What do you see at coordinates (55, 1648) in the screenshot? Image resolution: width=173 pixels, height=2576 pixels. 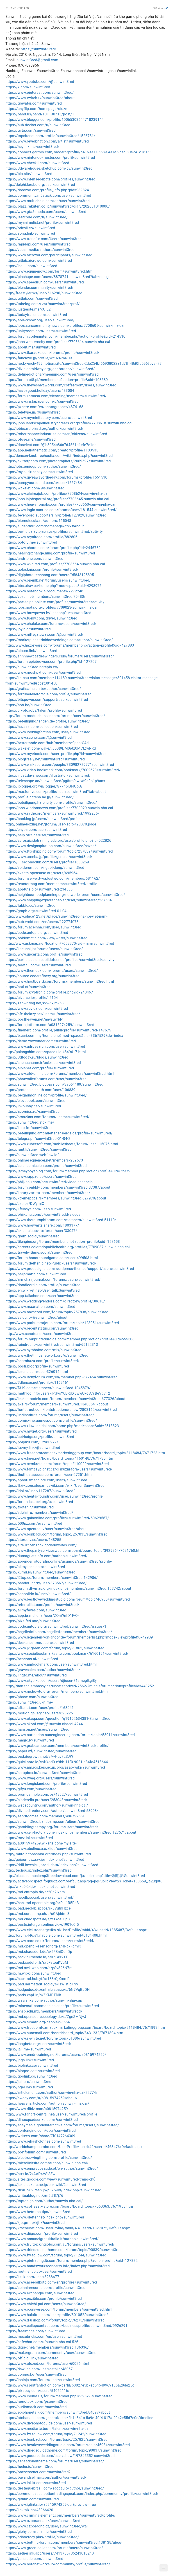 I see `https://www.jk-green.com/forum/topic/71862/sunwint3red` at bounding box center [55, 1648].